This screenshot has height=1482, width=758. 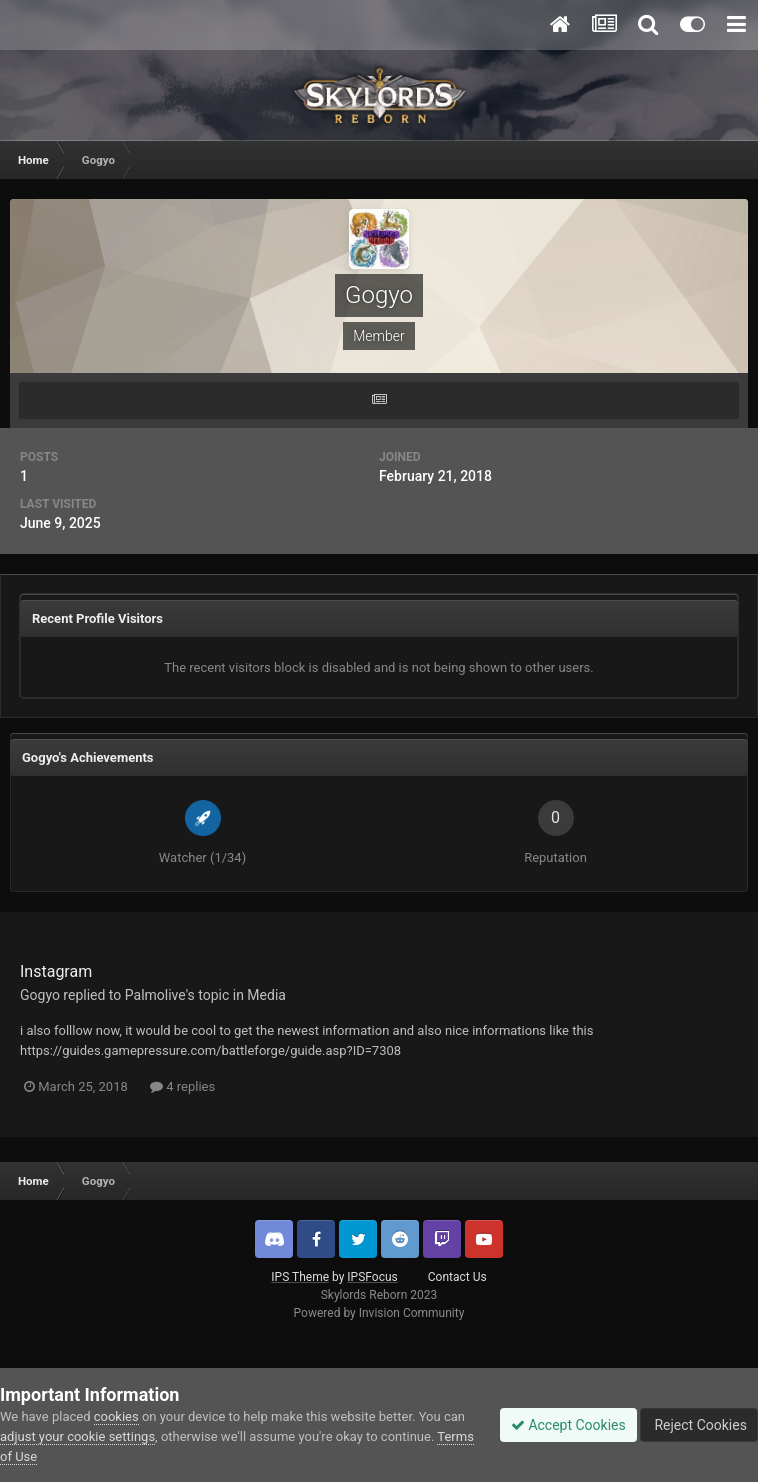 What do you see at coordinates (568, 1425) in the screenshot?
I see `Accept Cookies` at bounding box center [568, 1425].